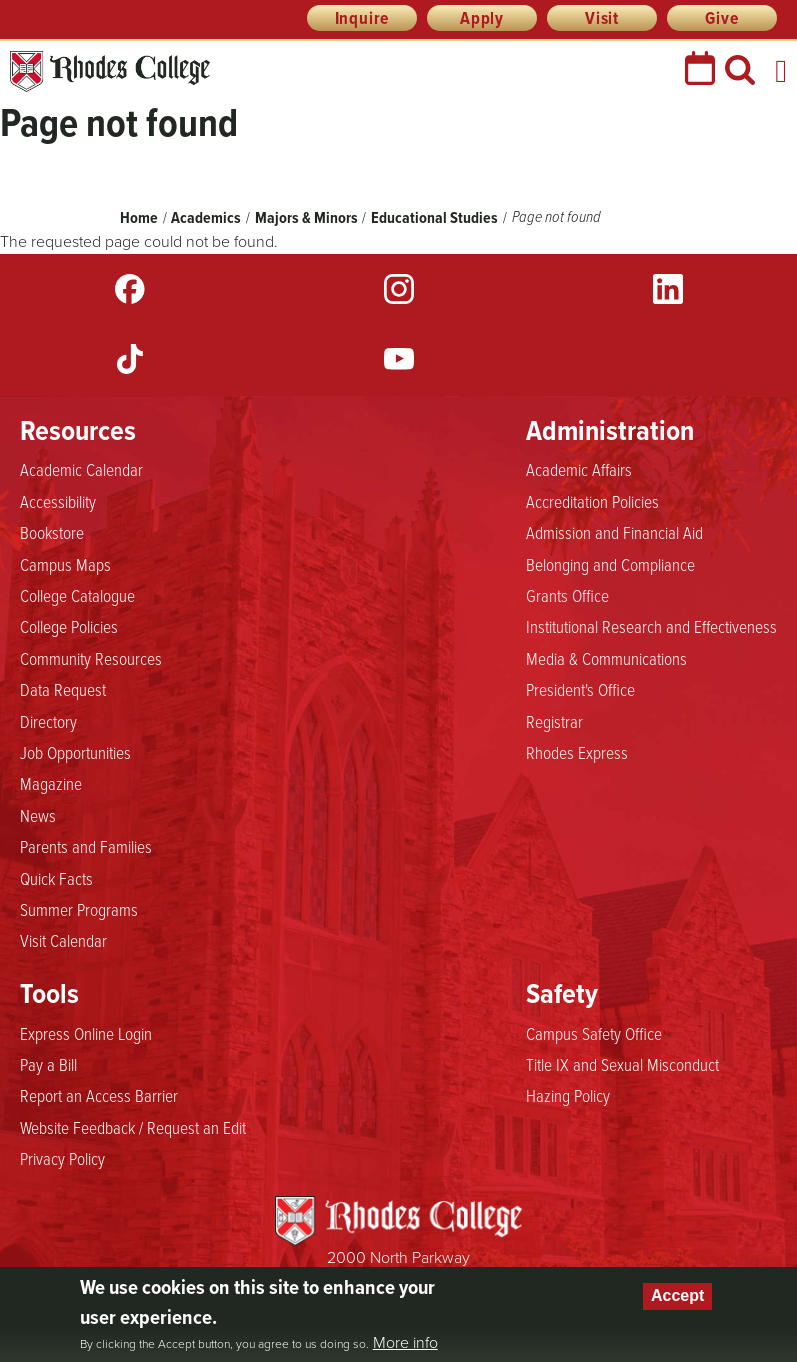  Describe the element at coordinates (77, 595) in the screenshot. I see `College Catalogue` at that location.